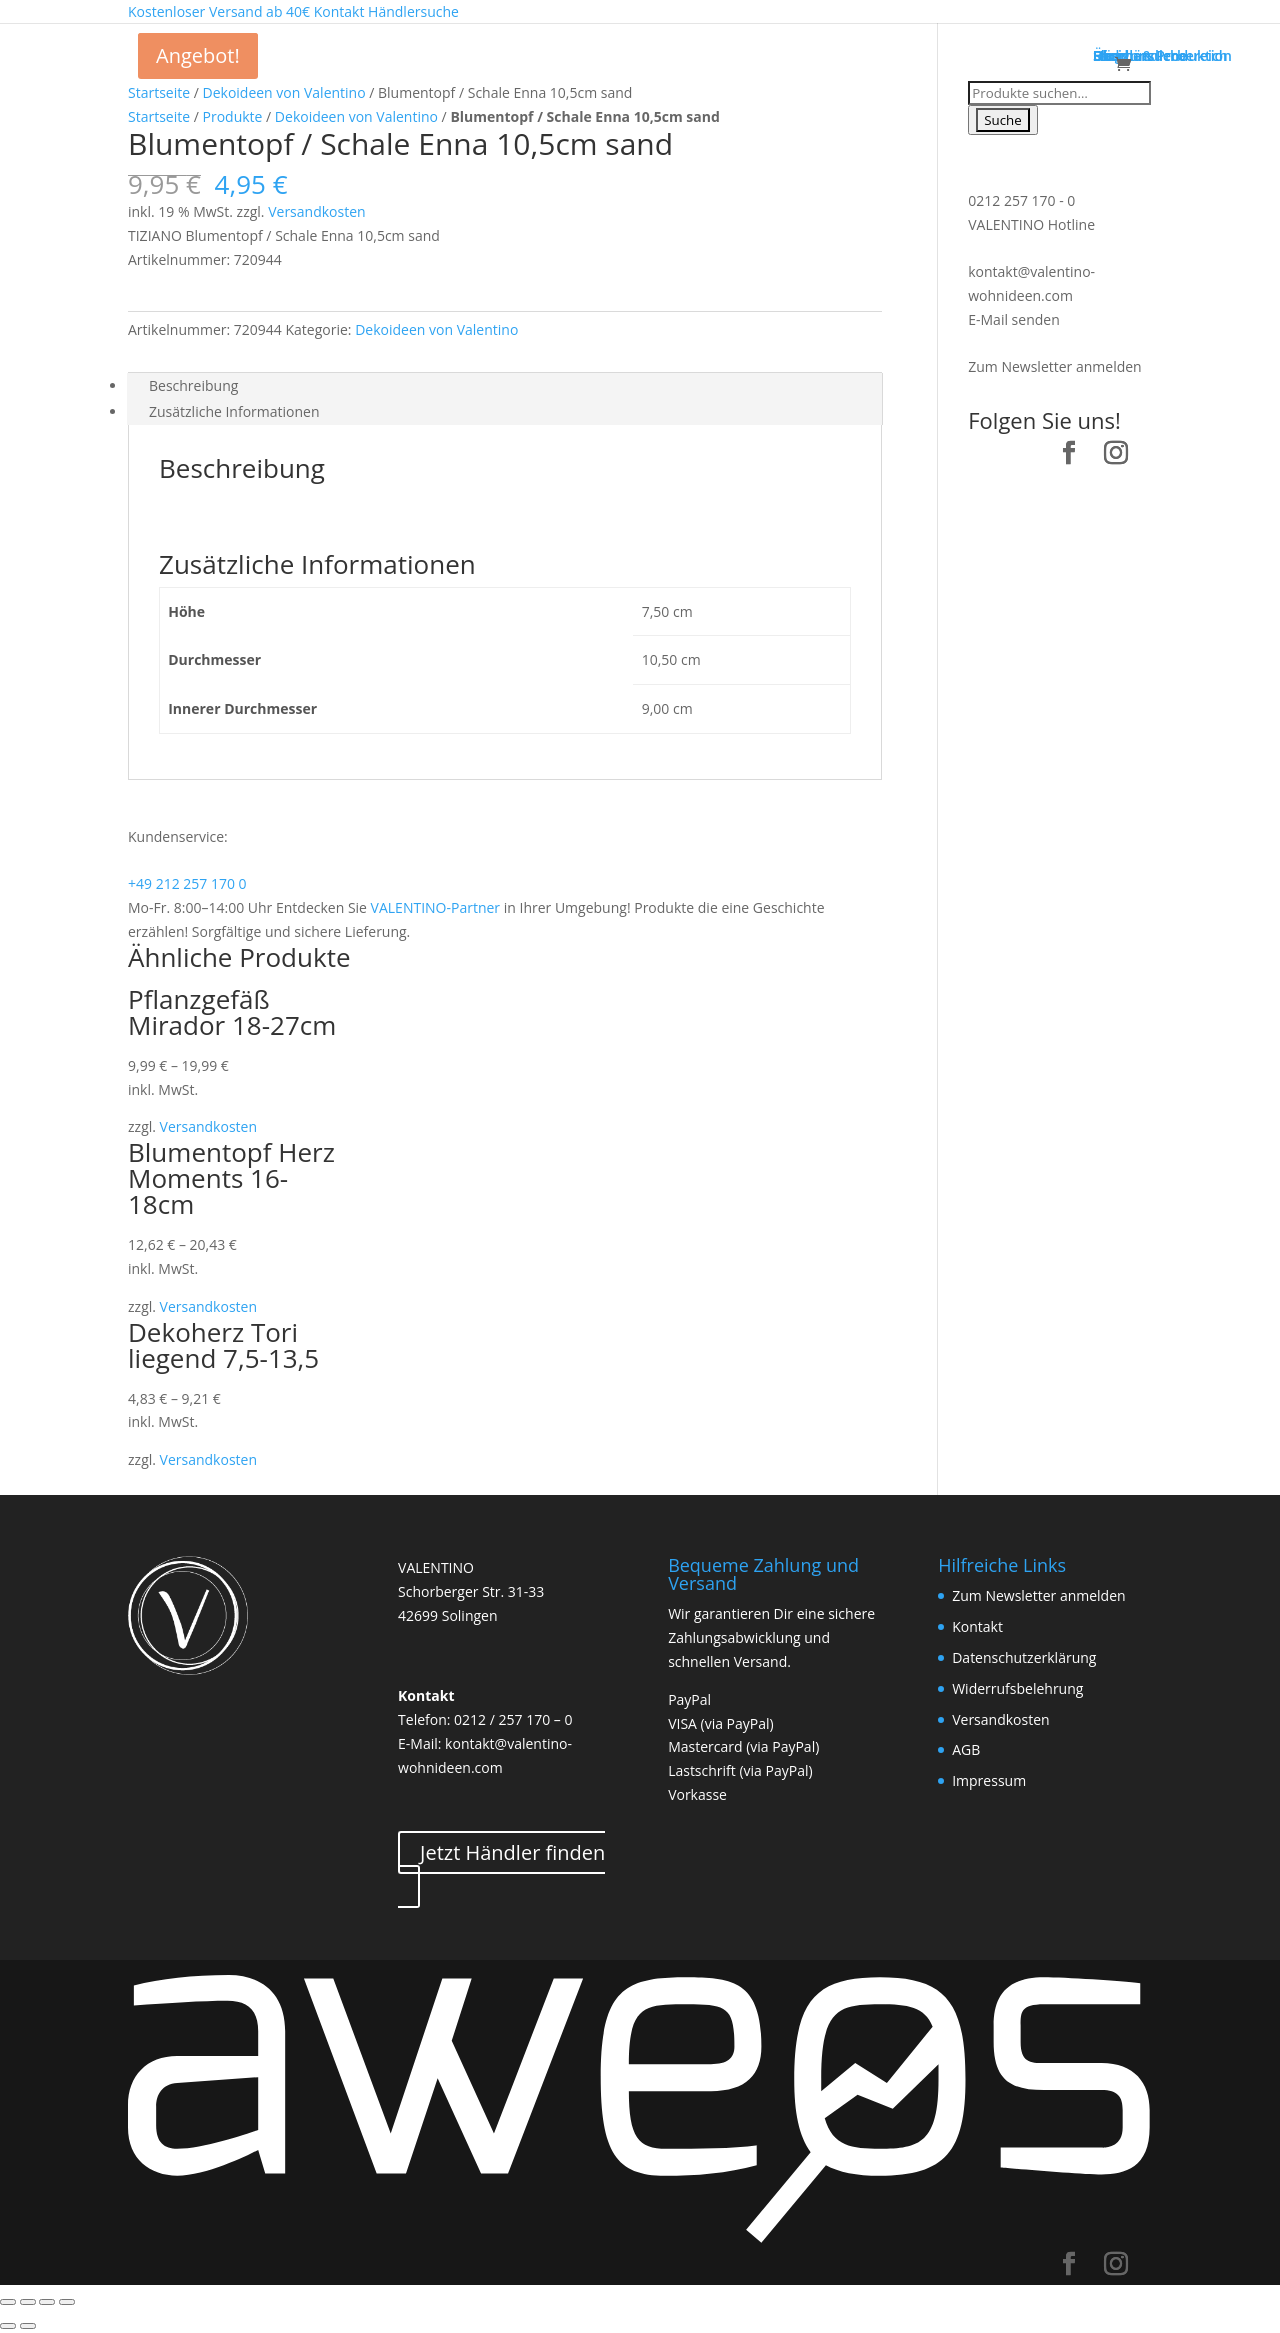 The width and height of the screenshot is (1280, 2333). Describe the element at coordinates (234, 411) in the screenshot. I see `Zusätzliche Informationen` at that location.